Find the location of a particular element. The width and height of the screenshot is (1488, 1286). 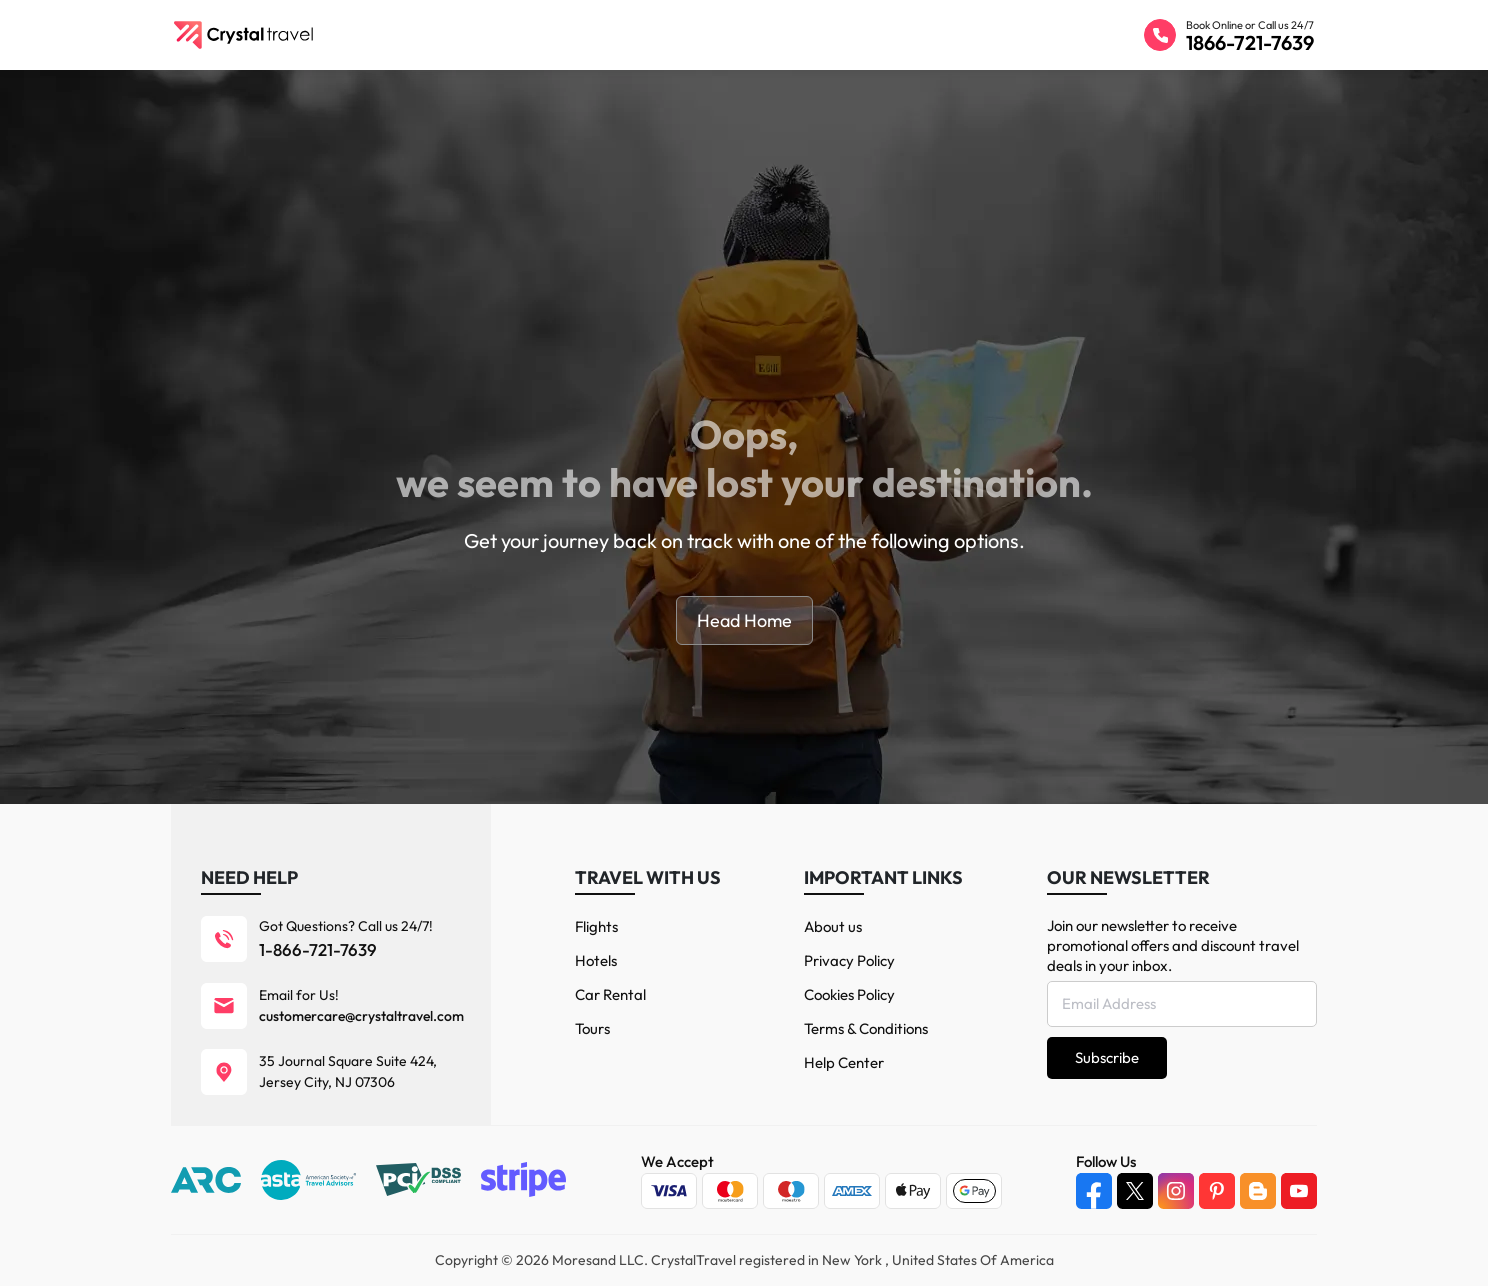

customercare@crystaltravel.com is located at coordinates (361, 1016).